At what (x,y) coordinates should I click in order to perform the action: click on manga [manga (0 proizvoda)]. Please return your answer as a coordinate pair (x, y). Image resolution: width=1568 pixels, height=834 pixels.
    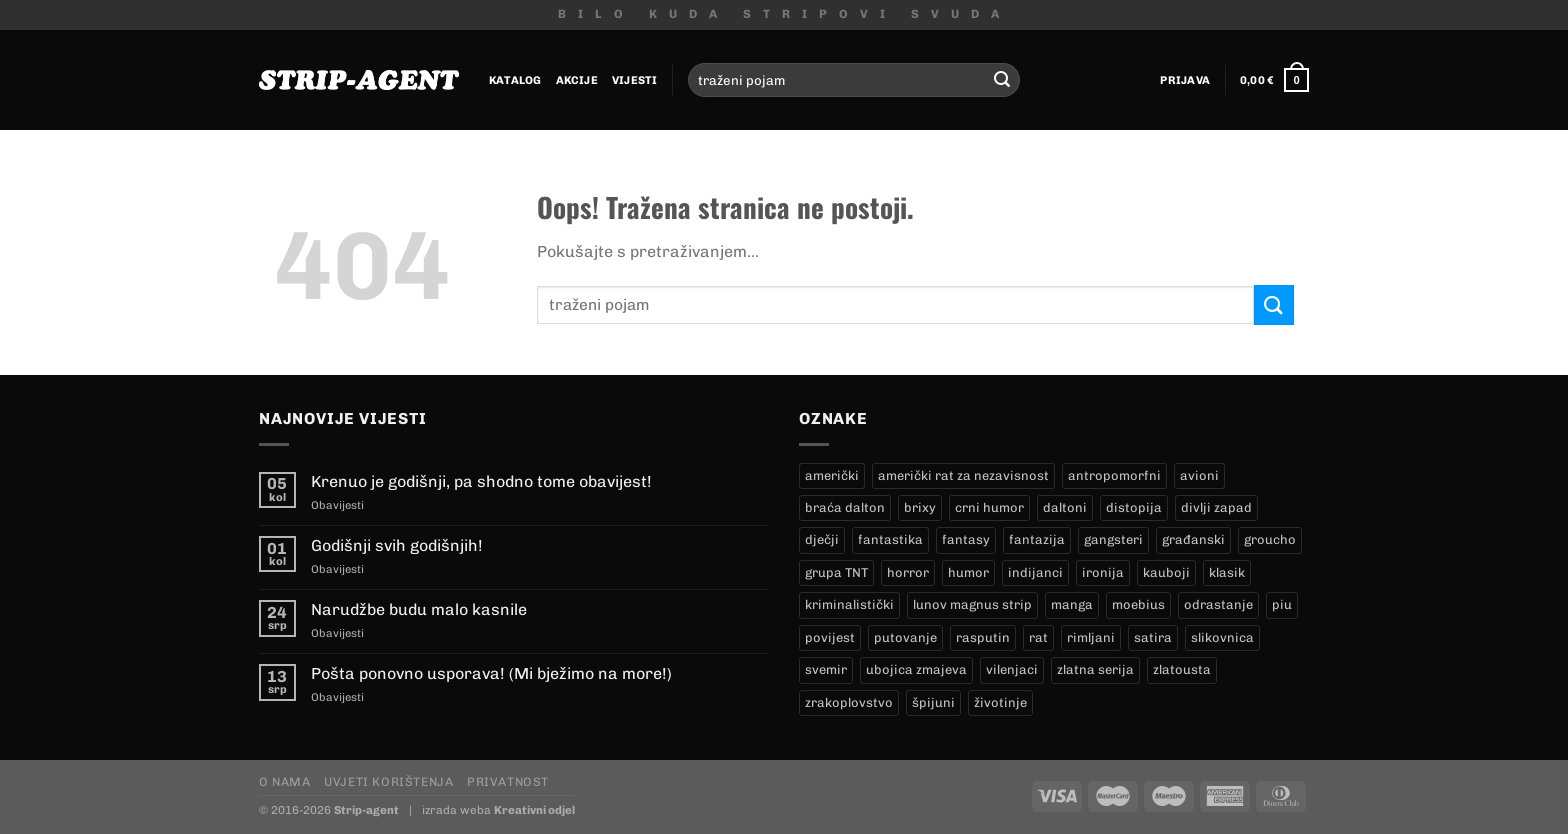
    Looking at the image, I should click on (1072, 604).